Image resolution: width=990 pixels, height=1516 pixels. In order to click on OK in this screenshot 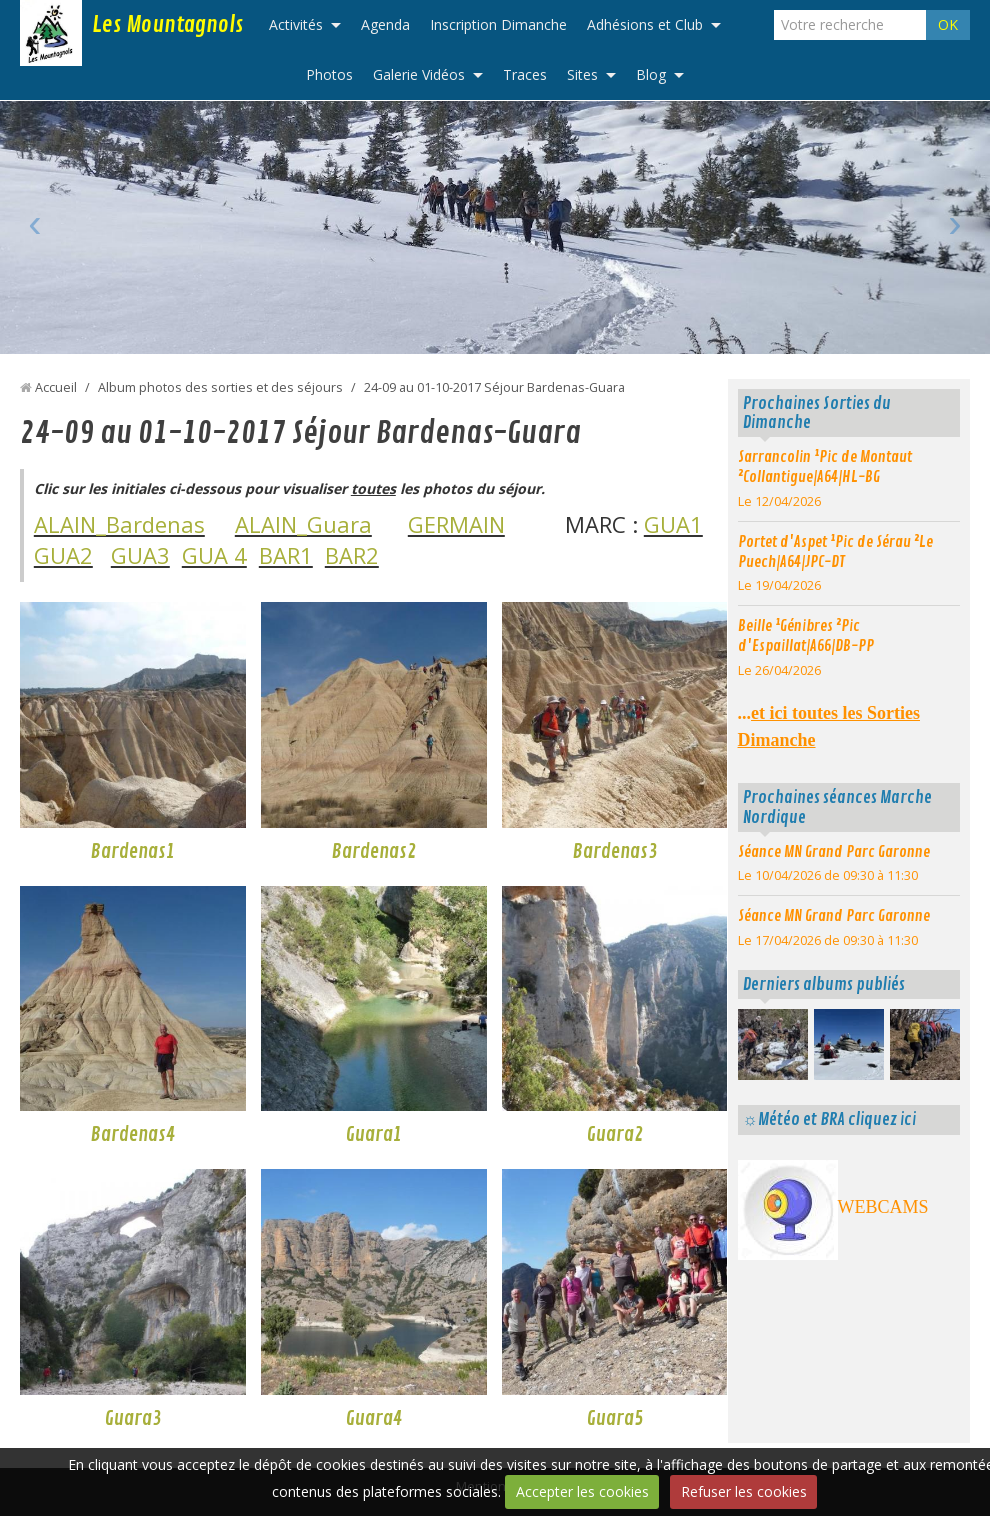, I will do `click(948, 24)`.